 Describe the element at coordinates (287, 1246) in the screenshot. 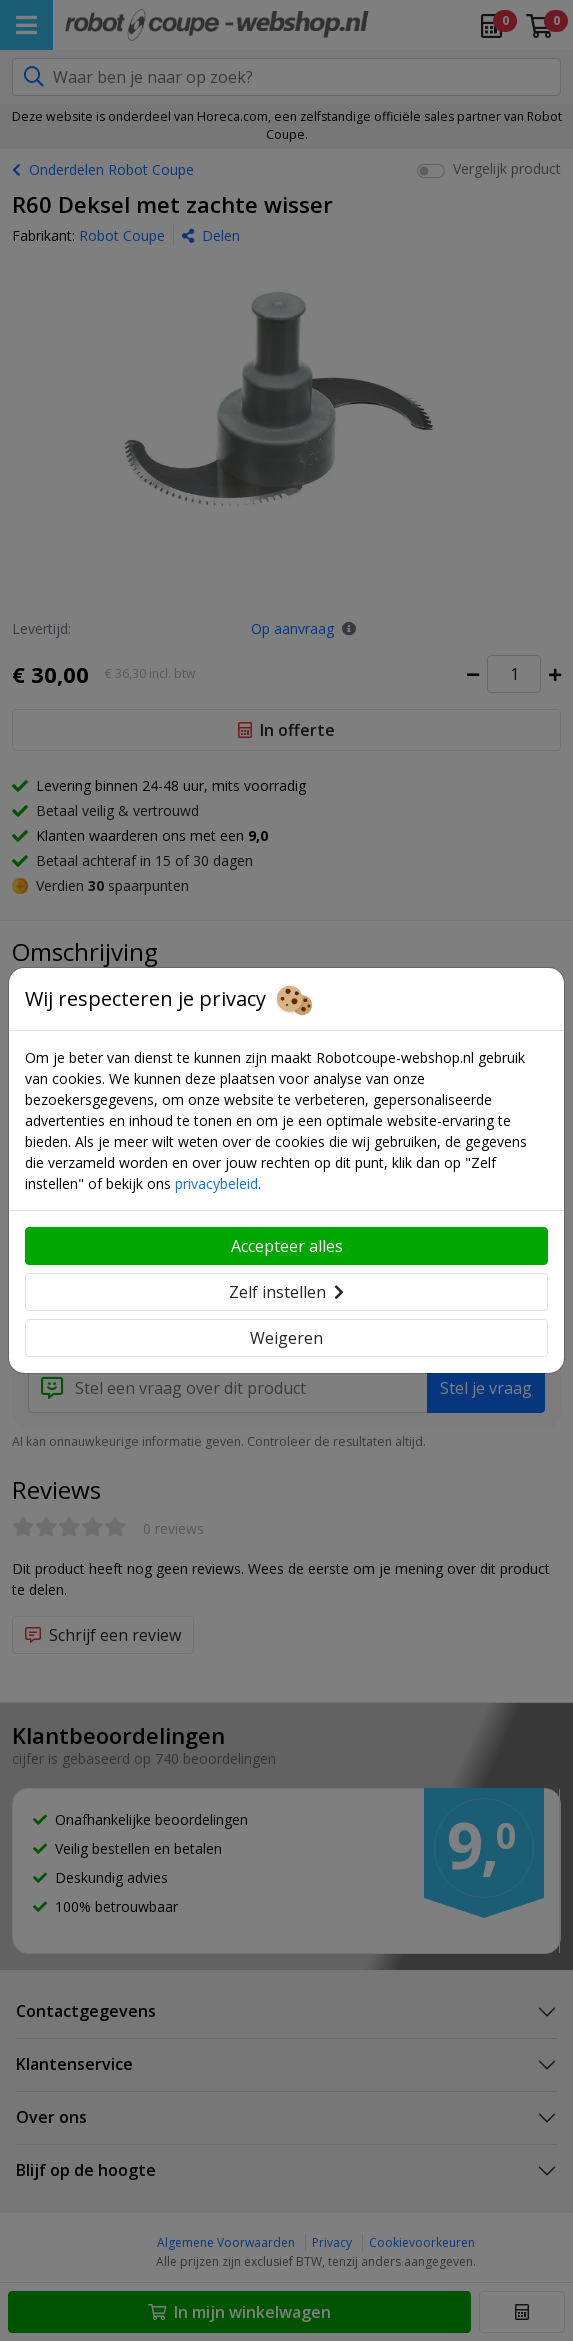

I see `Accepteer alles` at that location.